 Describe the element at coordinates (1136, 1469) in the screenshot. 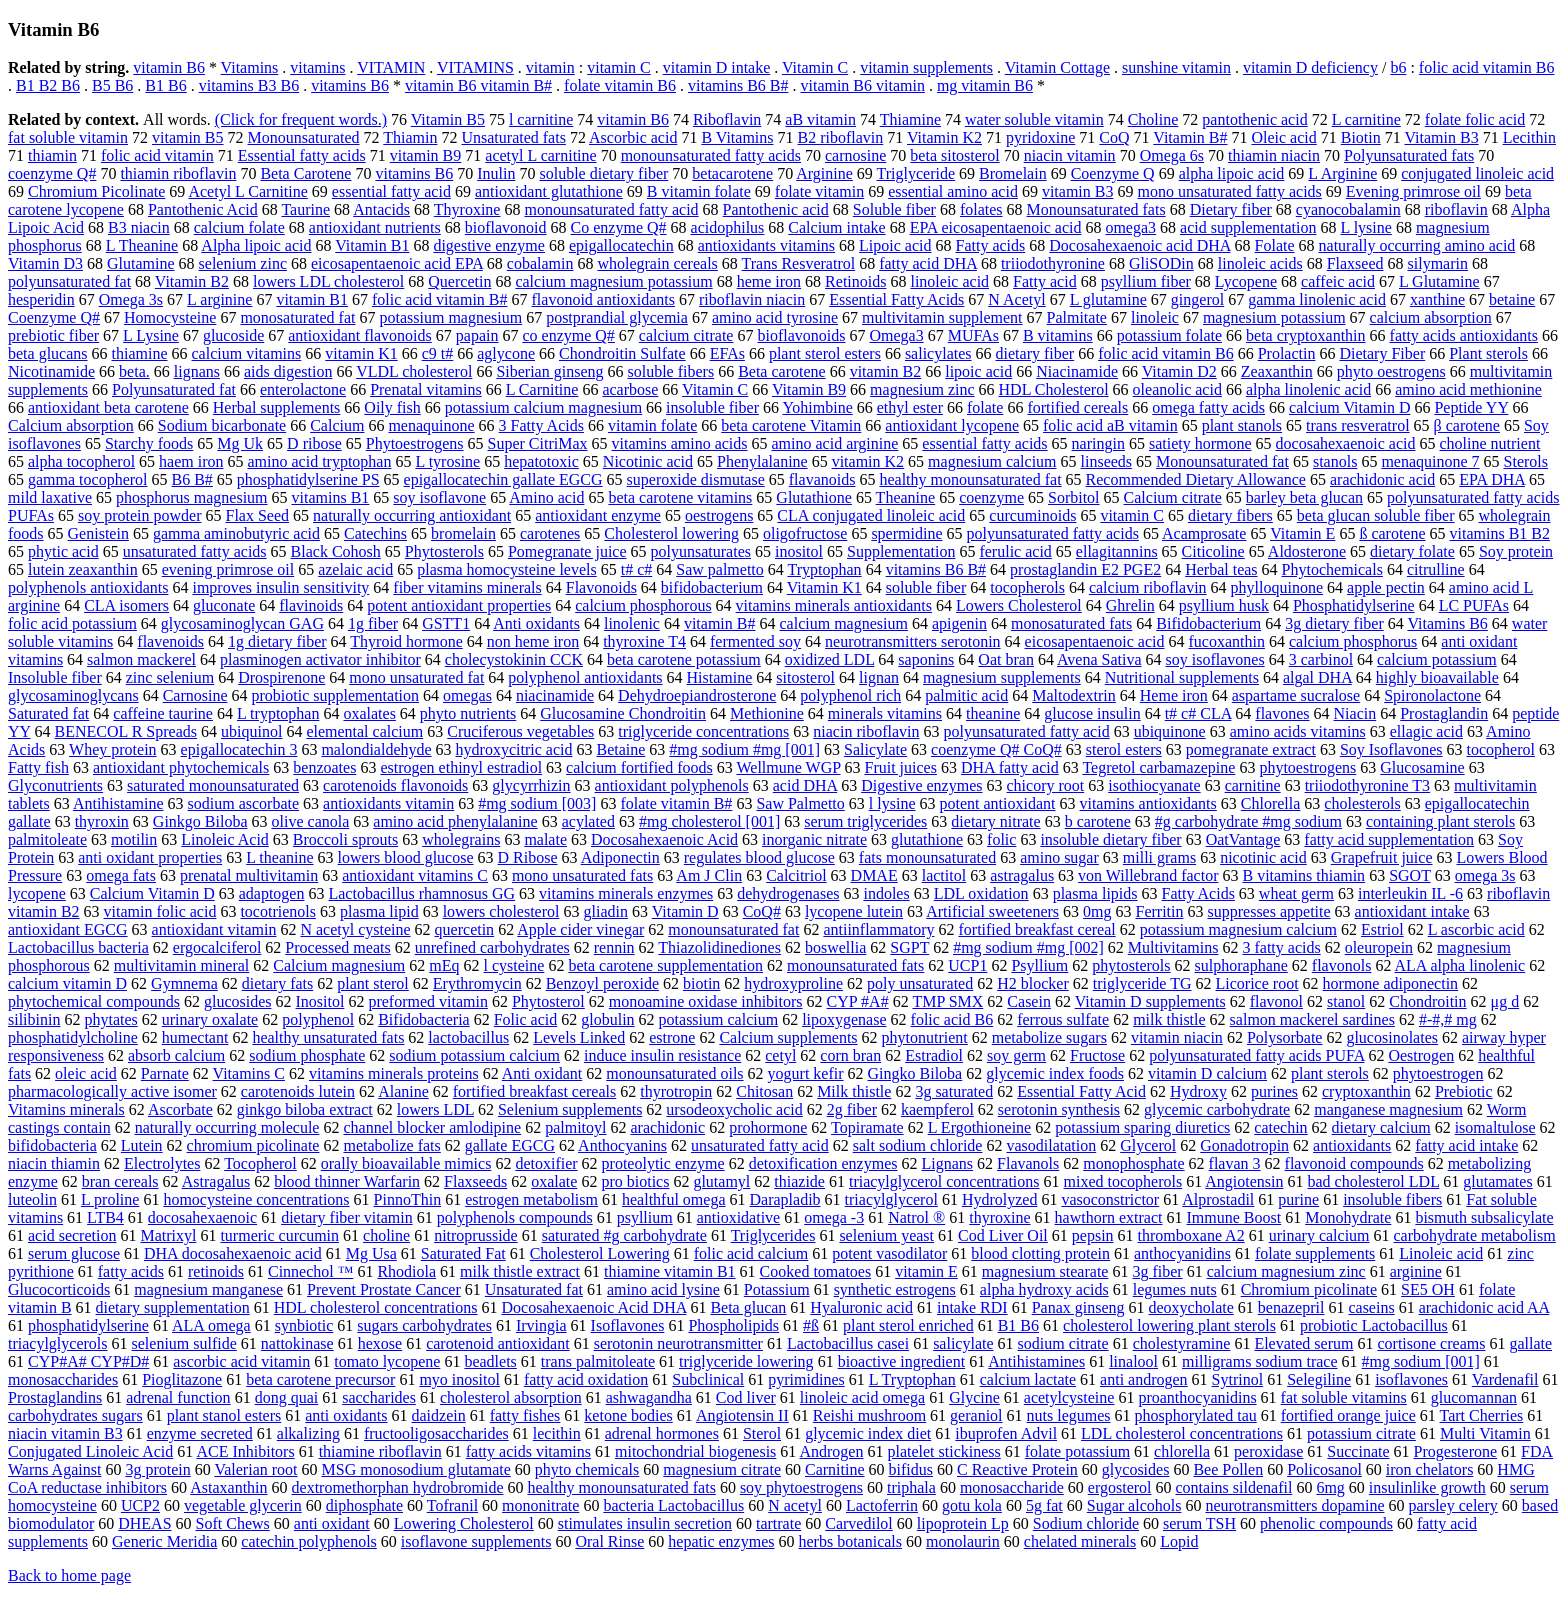

I see `glycosides` at that location.